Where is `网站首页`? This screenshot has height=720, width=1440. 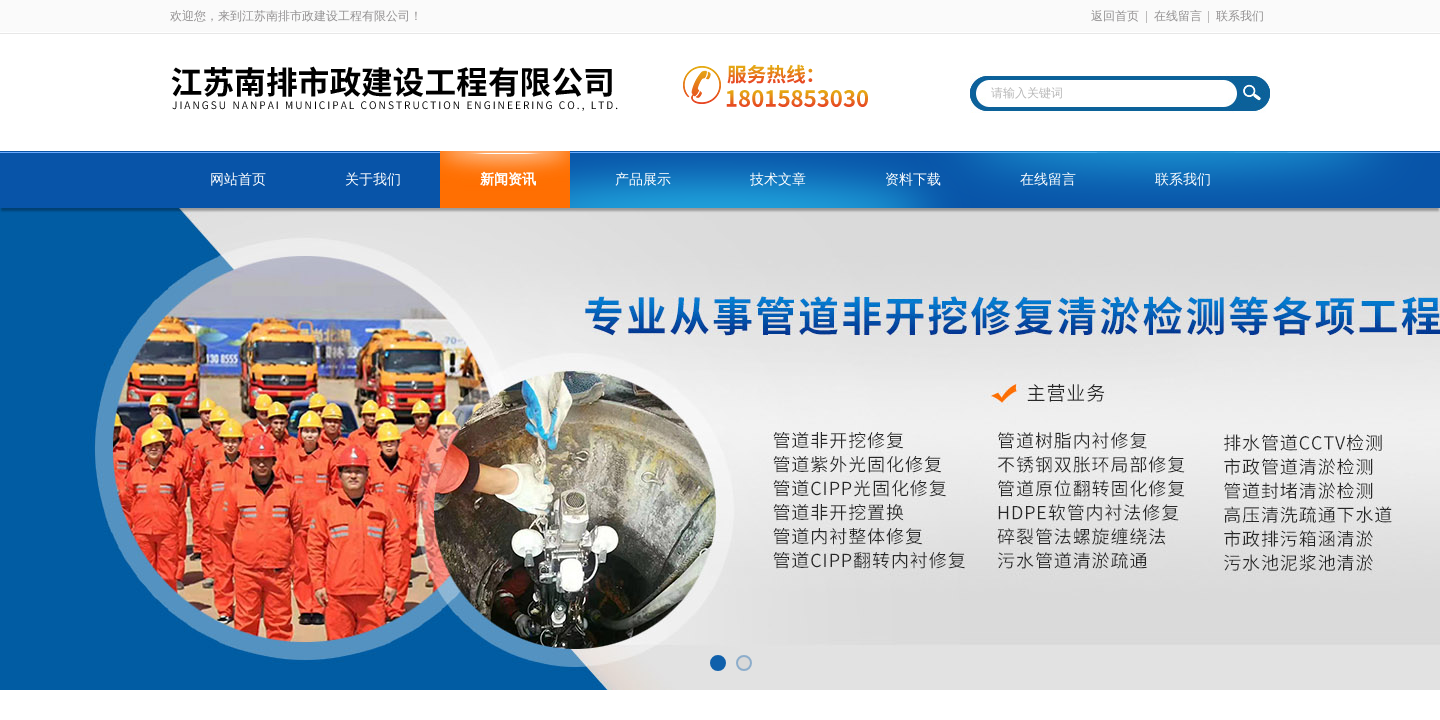 网站首页 is located at coordinates (238, 179).